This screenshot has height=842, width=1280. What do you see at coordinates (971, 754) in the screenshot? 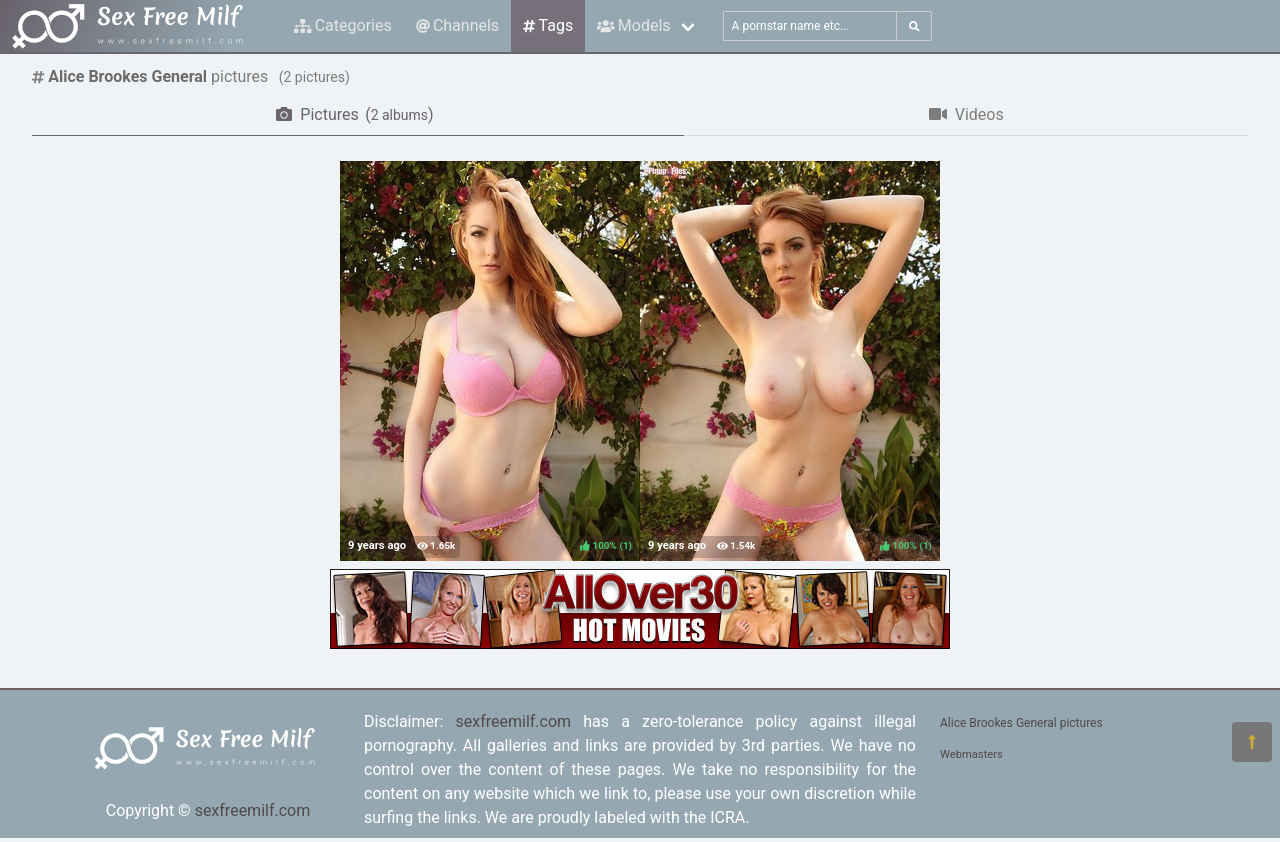
I see `Webmasters` at bounding box center [971, 754].